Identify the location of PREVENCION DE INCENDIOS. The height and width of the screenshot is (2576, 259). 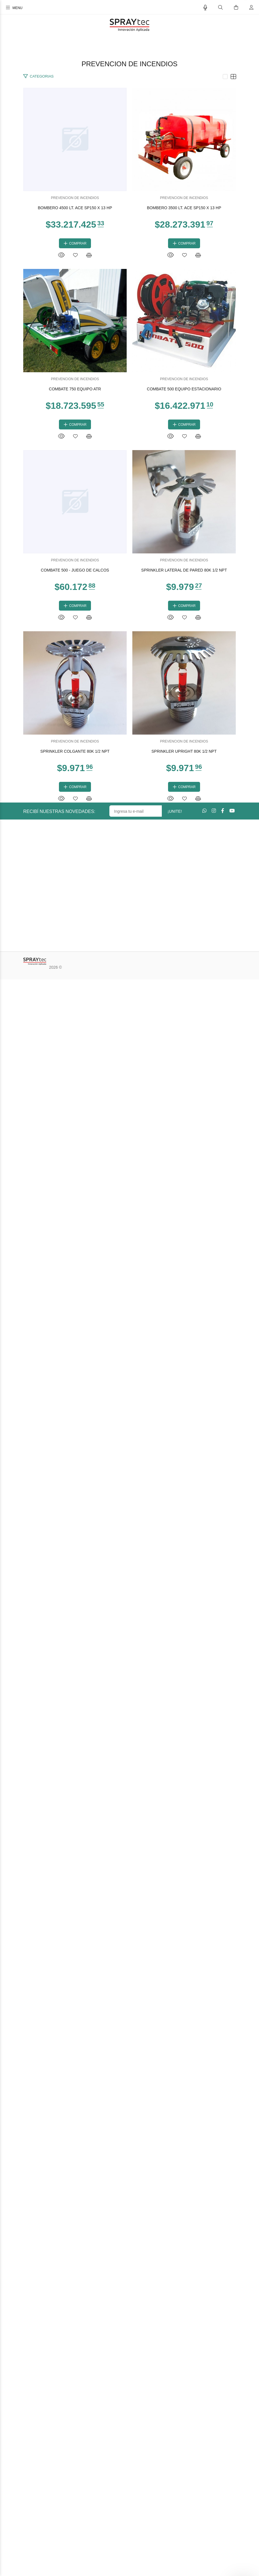
(129, 307).